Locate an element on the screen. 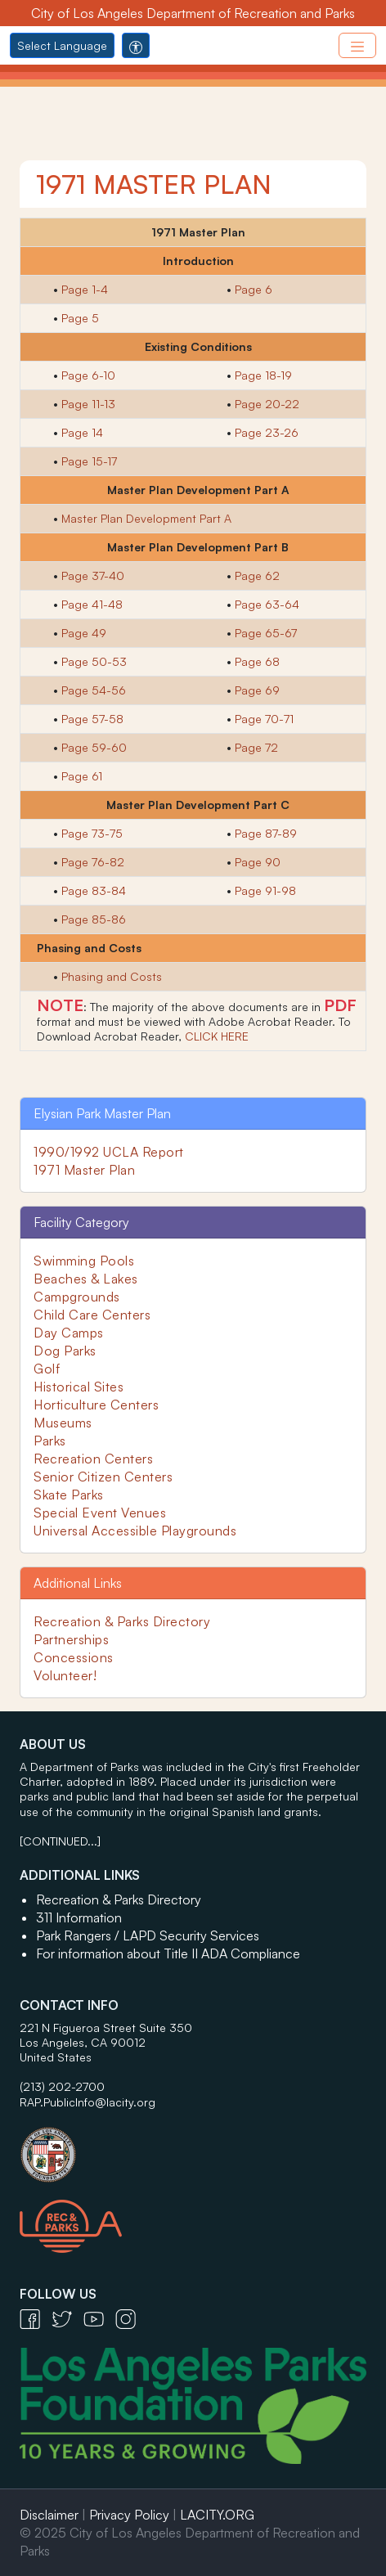 The width and height of the screenshot is (386, 2576). CLICK HERE is located at coordinates (217, 1036).